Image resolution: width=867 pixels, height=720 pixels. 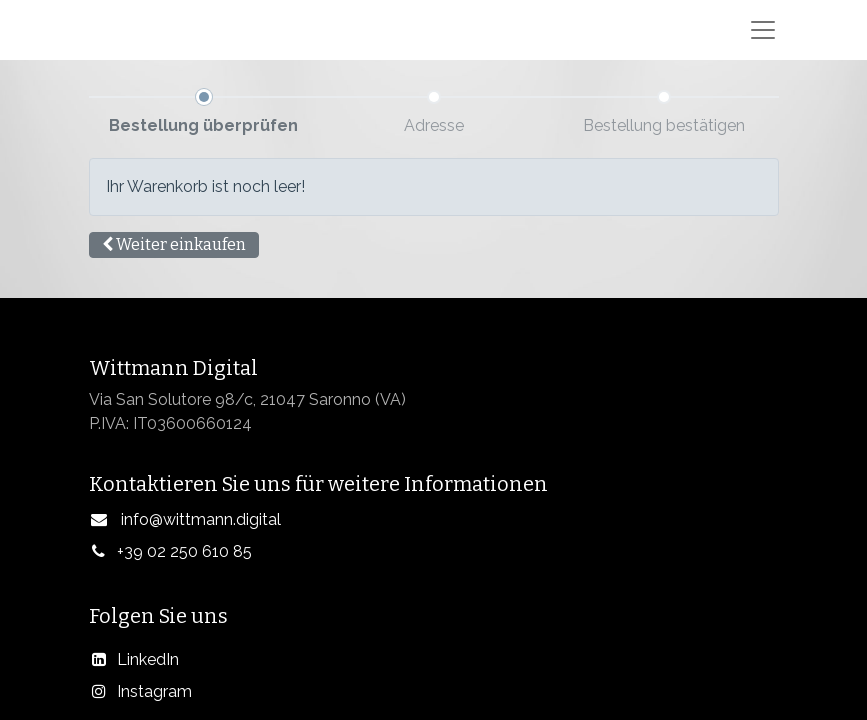 I want to click on LinkedIn, so click(x=148, y=659).